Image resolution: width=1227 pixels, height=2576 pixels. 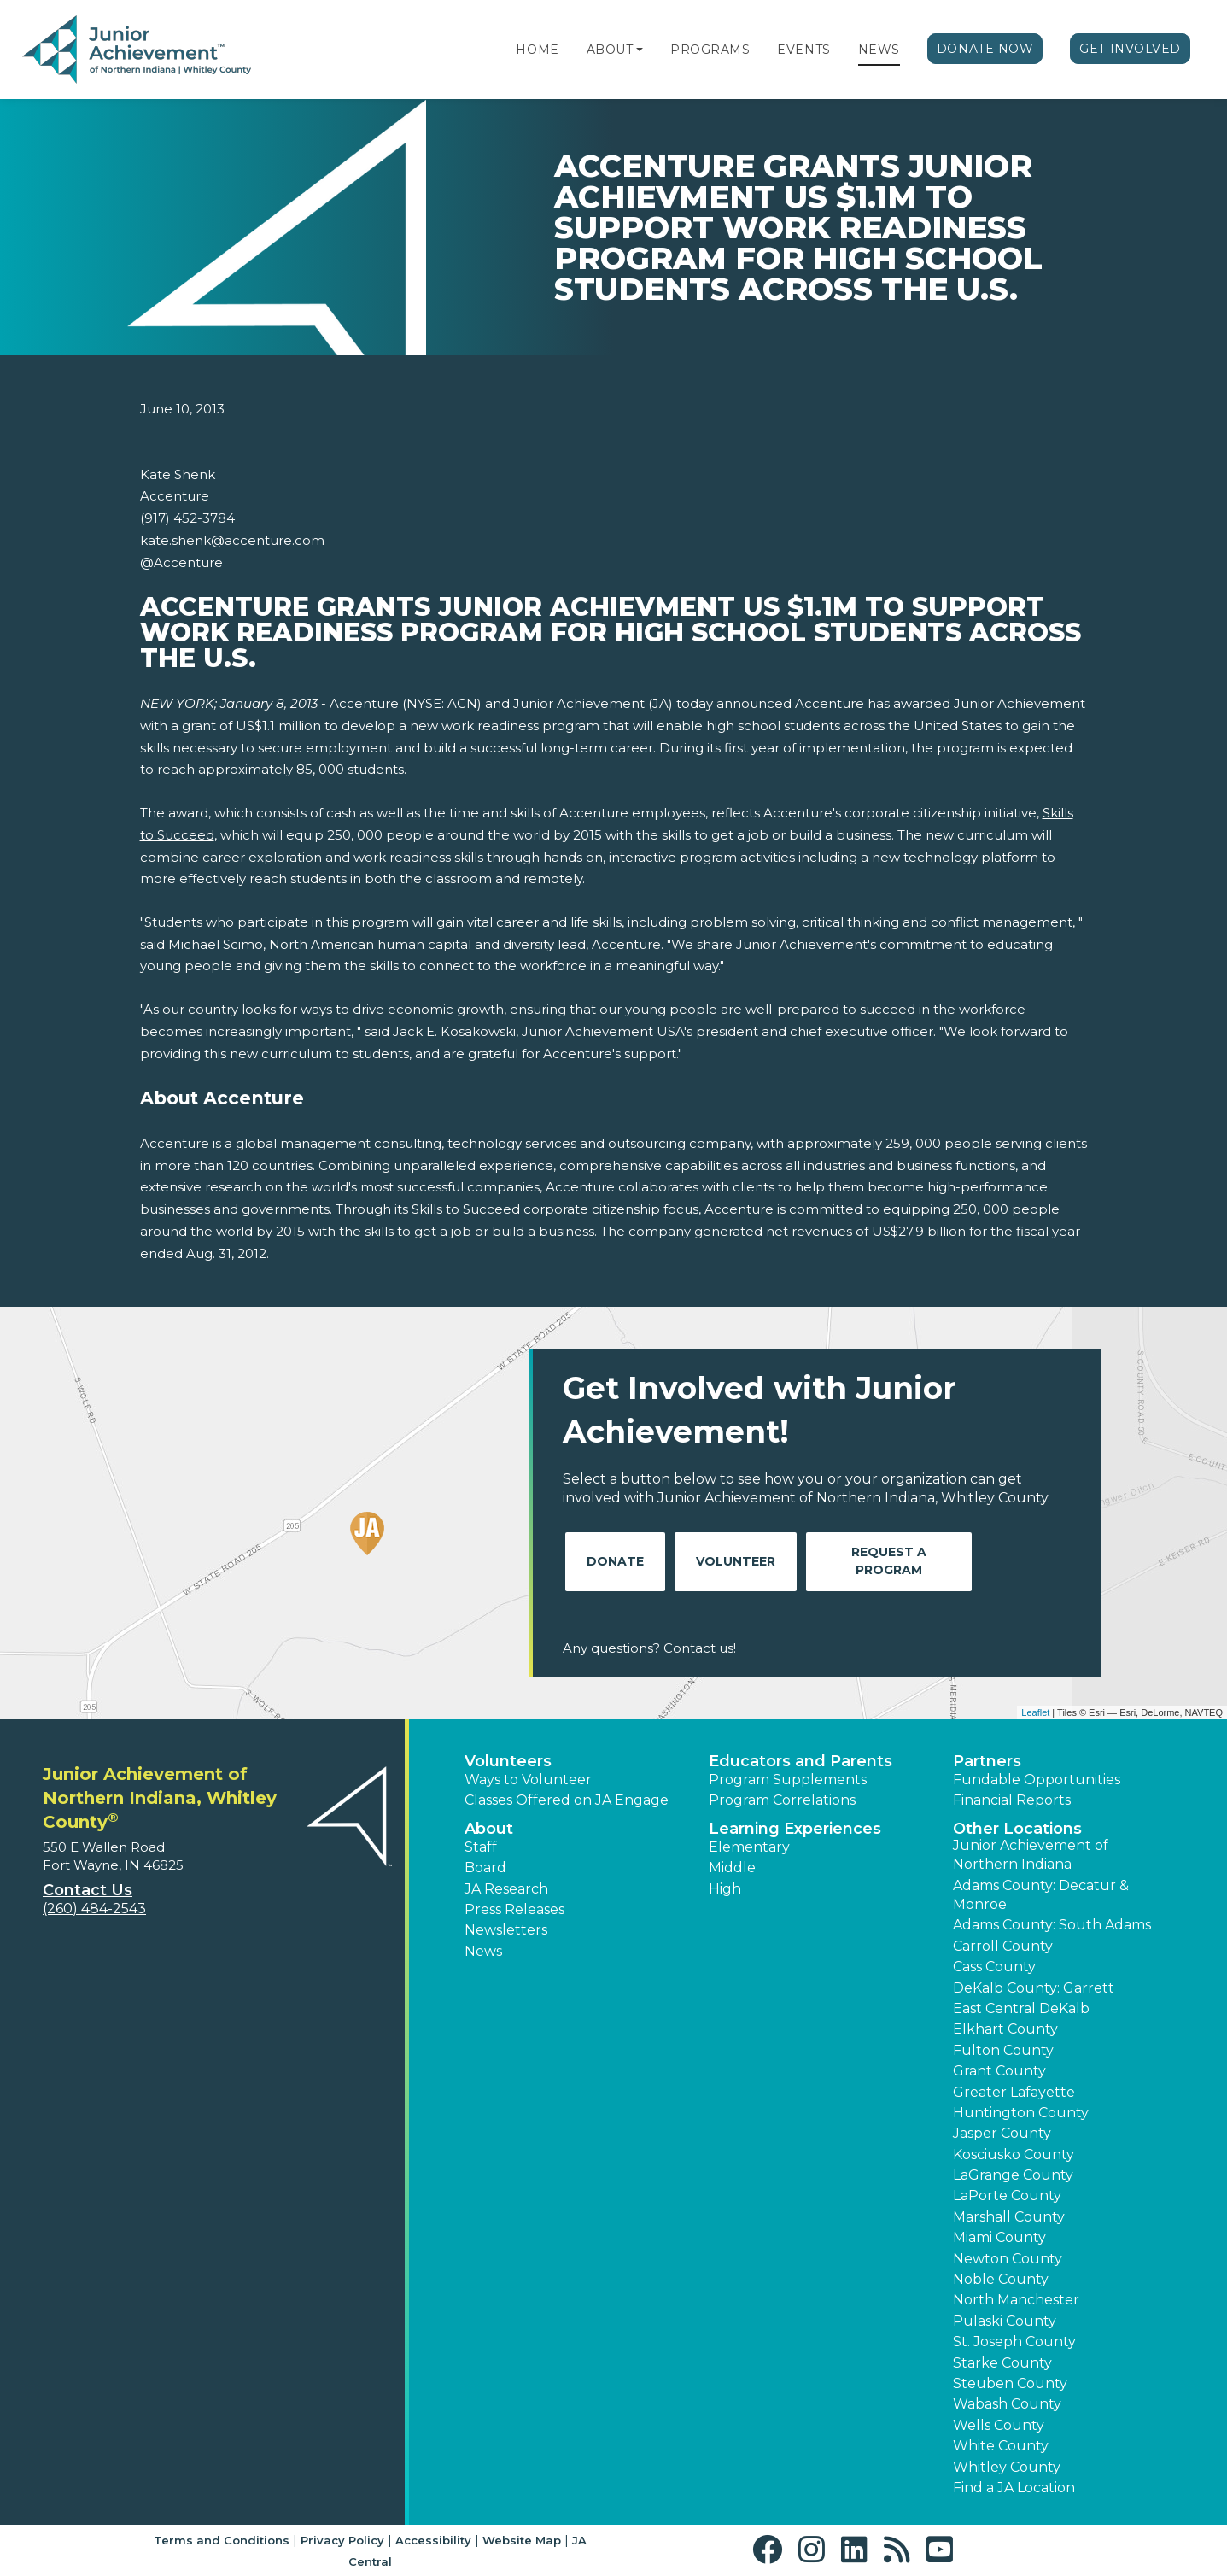 I want to click on (260) 484-2543, so click(x=94, y=1908).